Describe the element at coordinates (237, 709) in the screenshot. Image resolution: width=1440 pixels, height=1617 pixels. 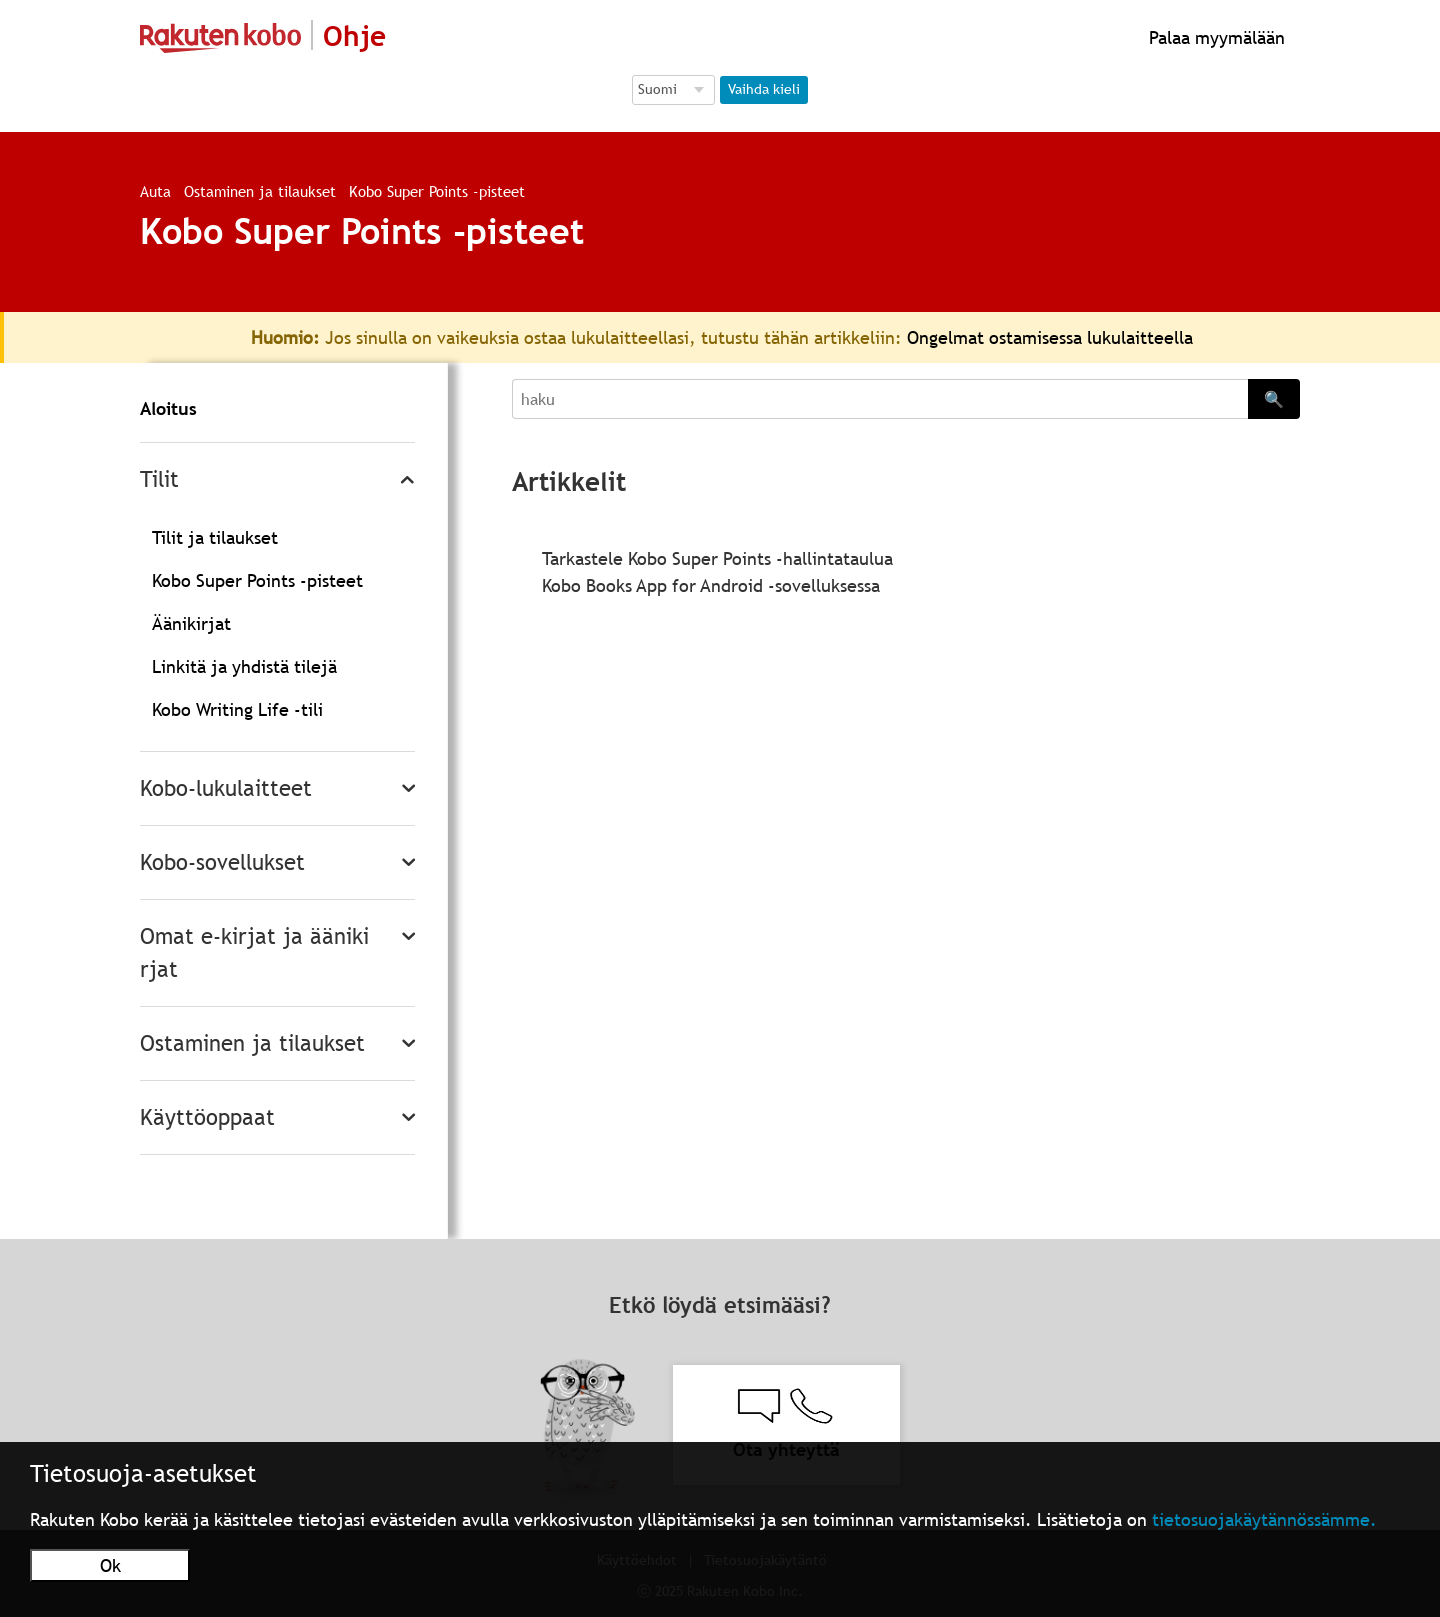
I see `Kobo Writing Life -tili` at that location.